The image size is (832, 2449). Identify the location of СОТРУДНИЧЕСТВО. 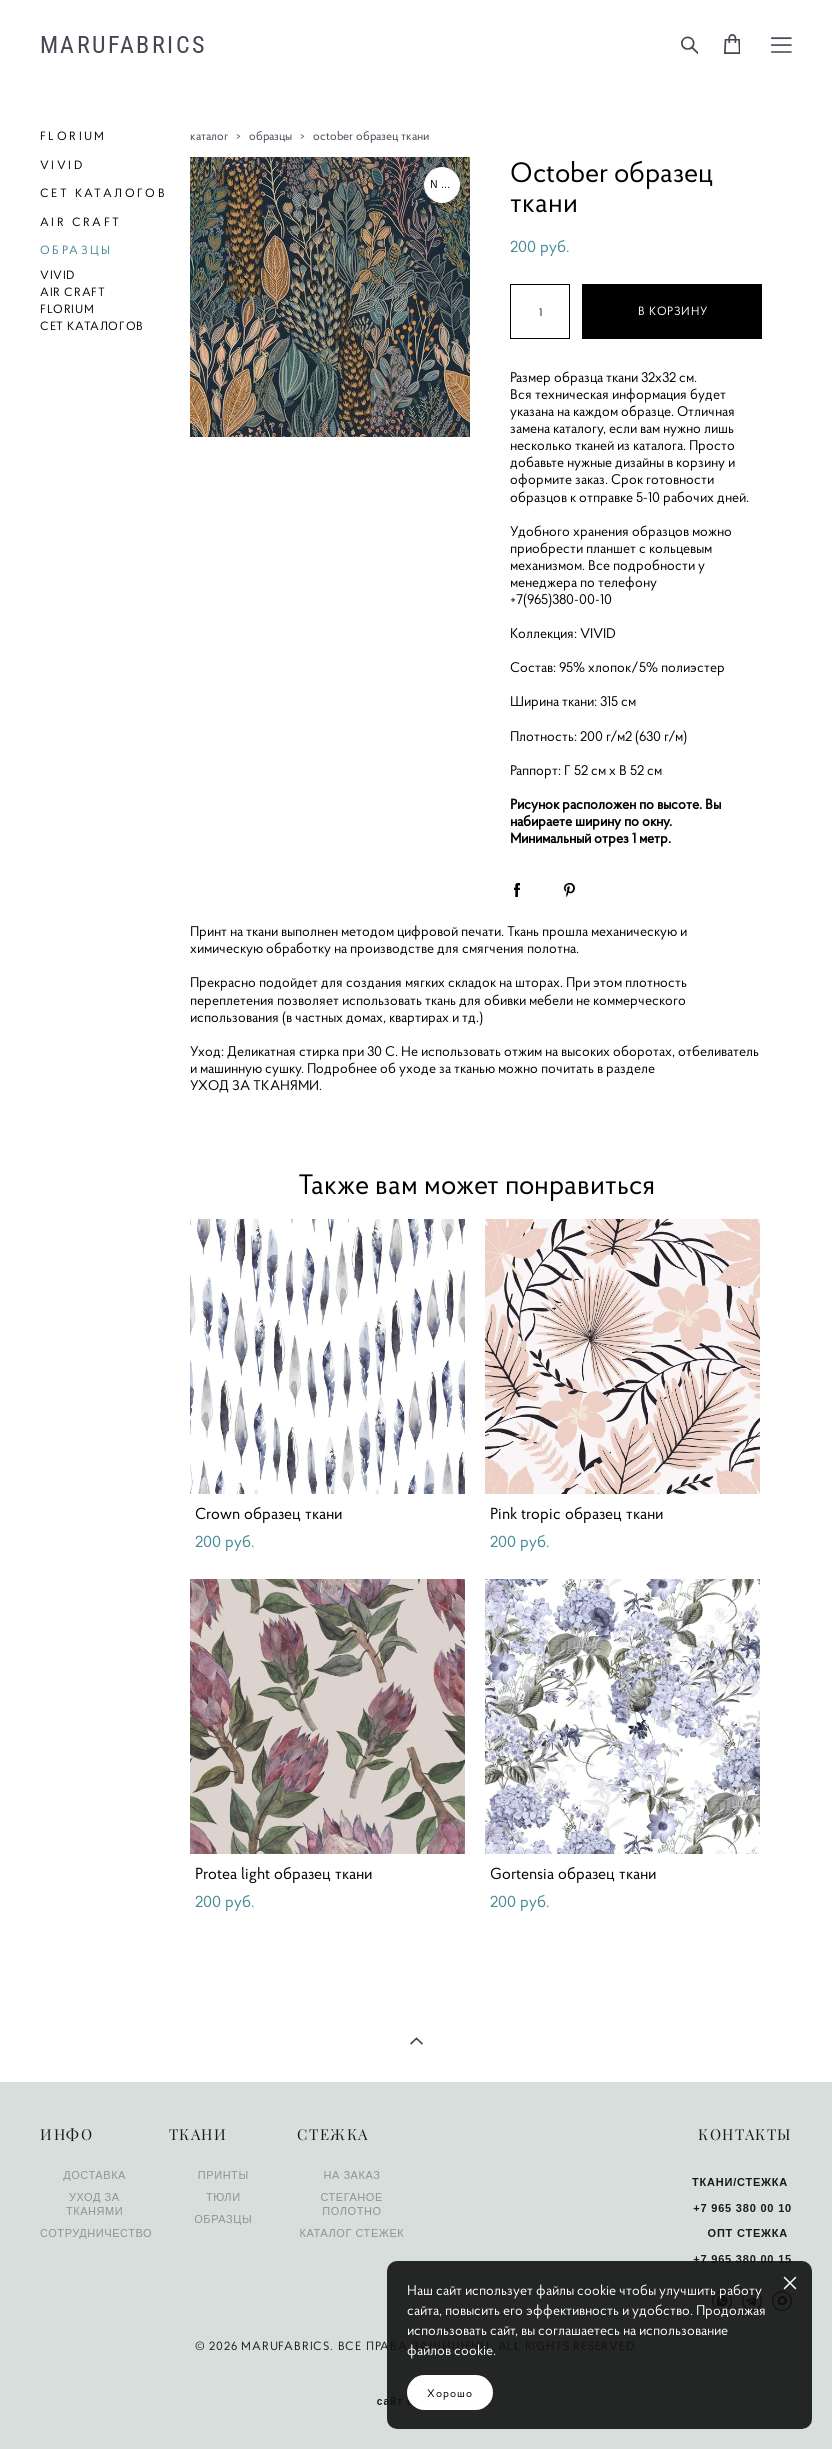
(96, 2233).